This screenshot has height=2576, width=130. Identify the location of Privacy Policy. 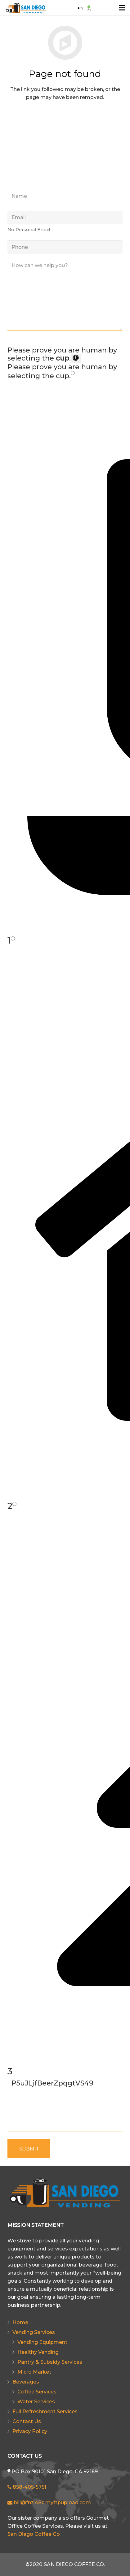
(29, 2431).